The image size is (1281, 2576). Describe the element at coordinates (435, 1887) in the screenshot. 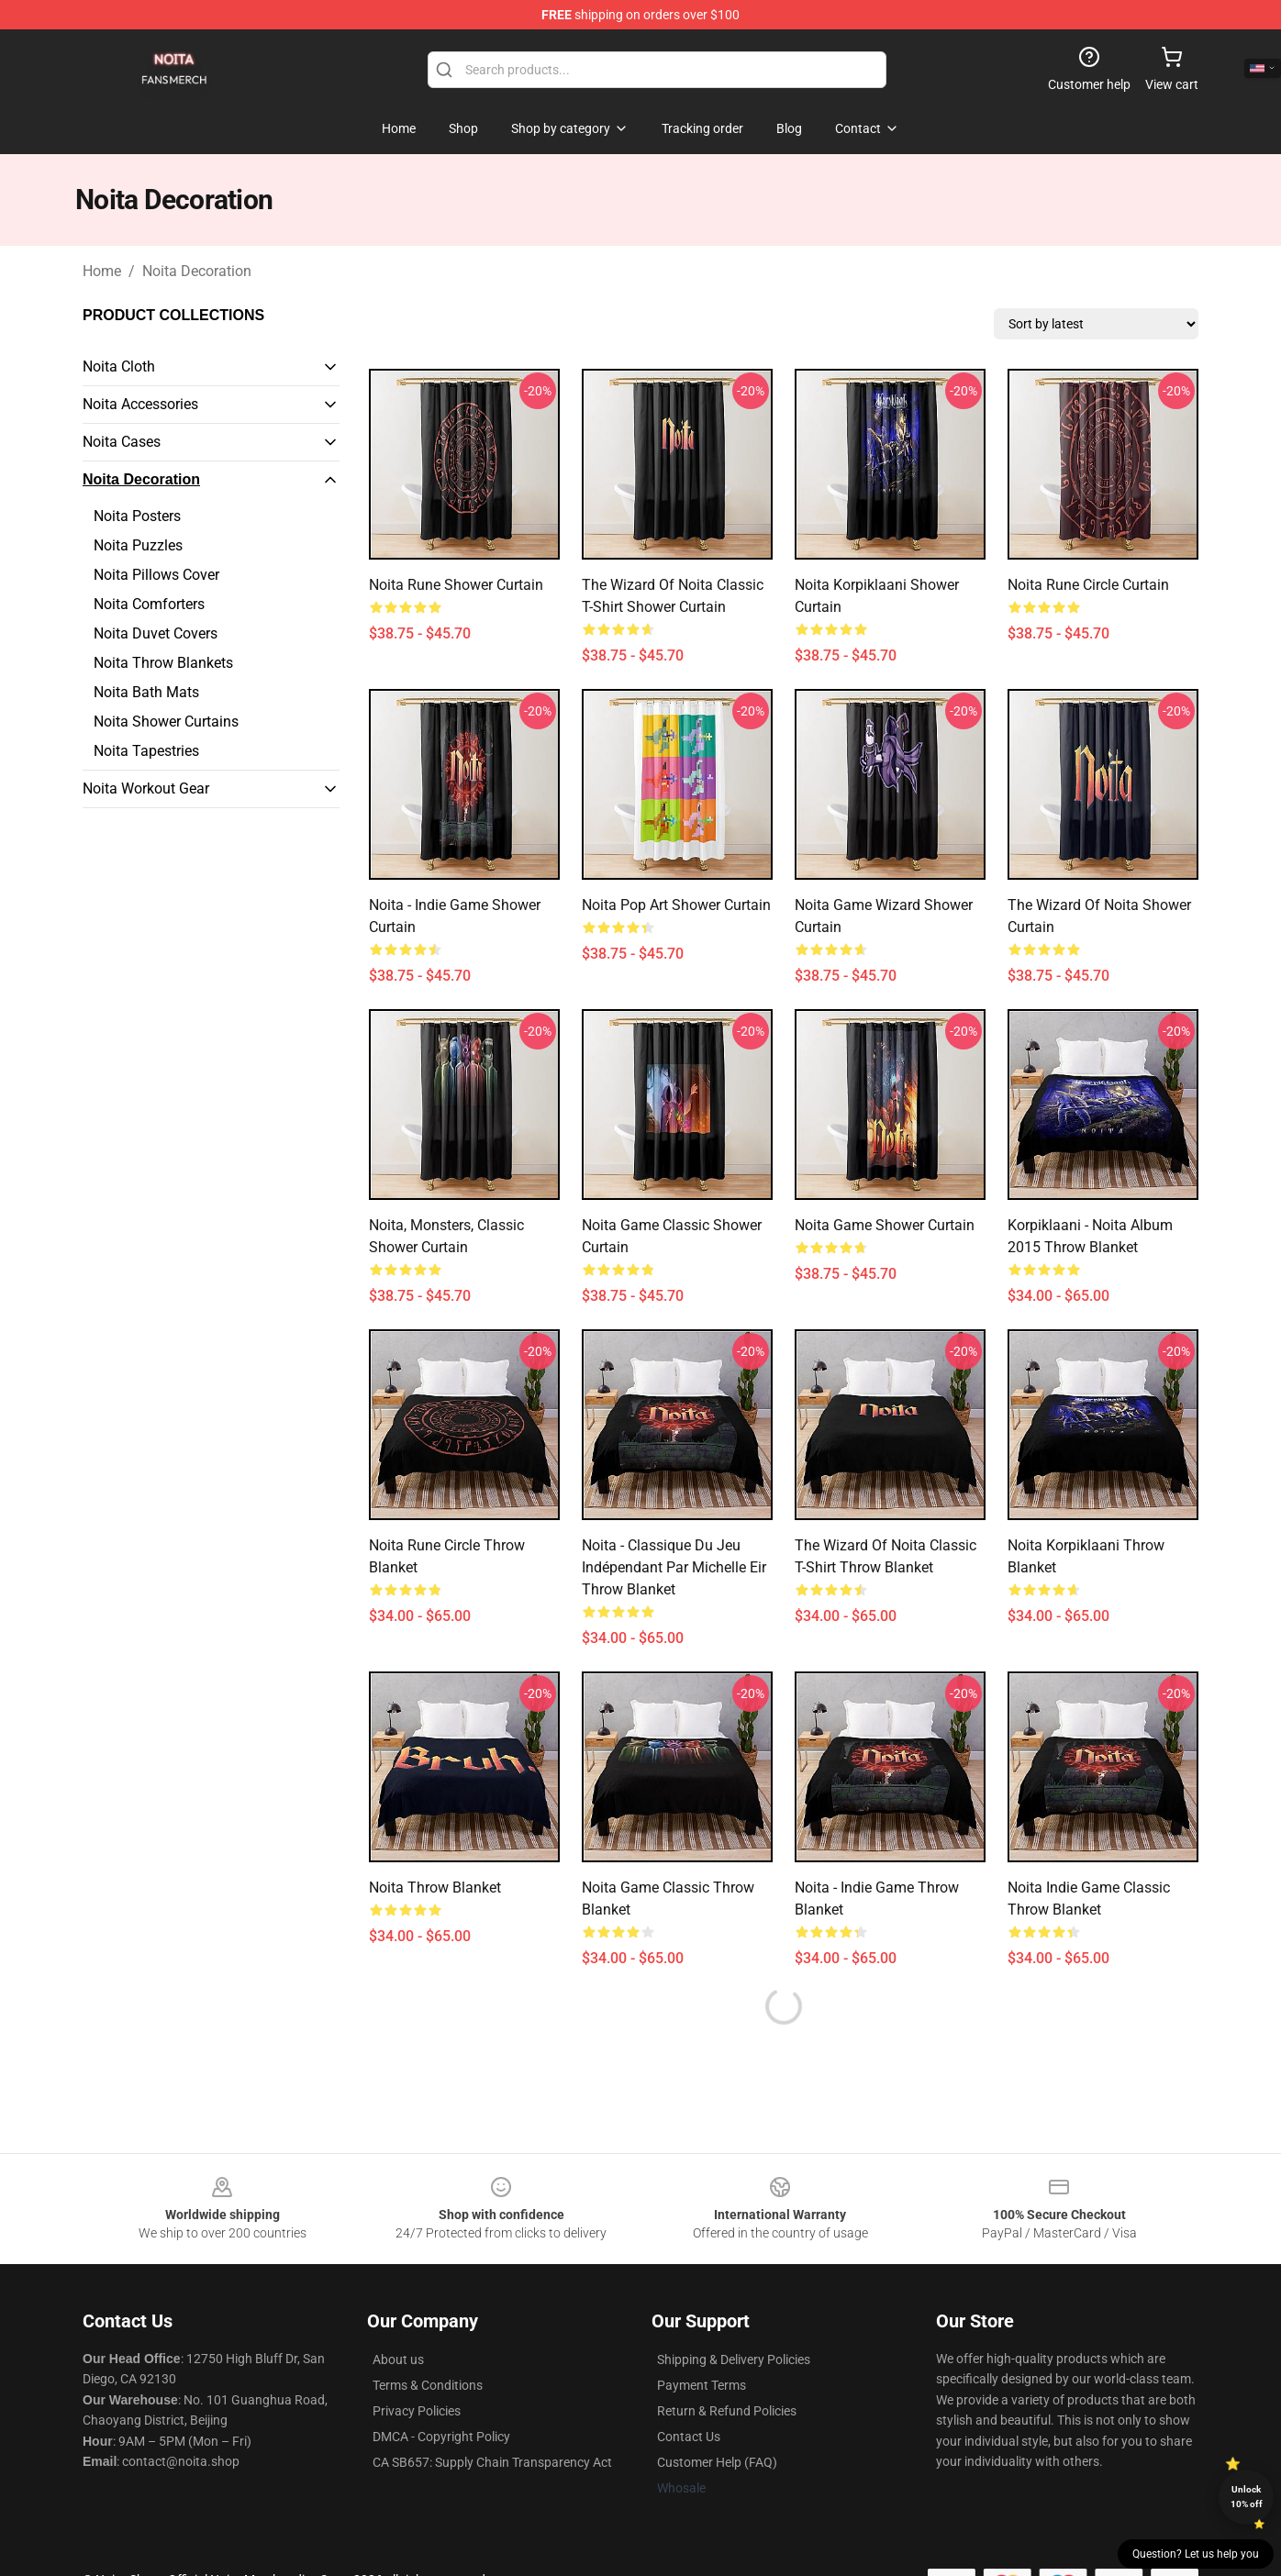

I see `Noita Throw Blanket` at that location.